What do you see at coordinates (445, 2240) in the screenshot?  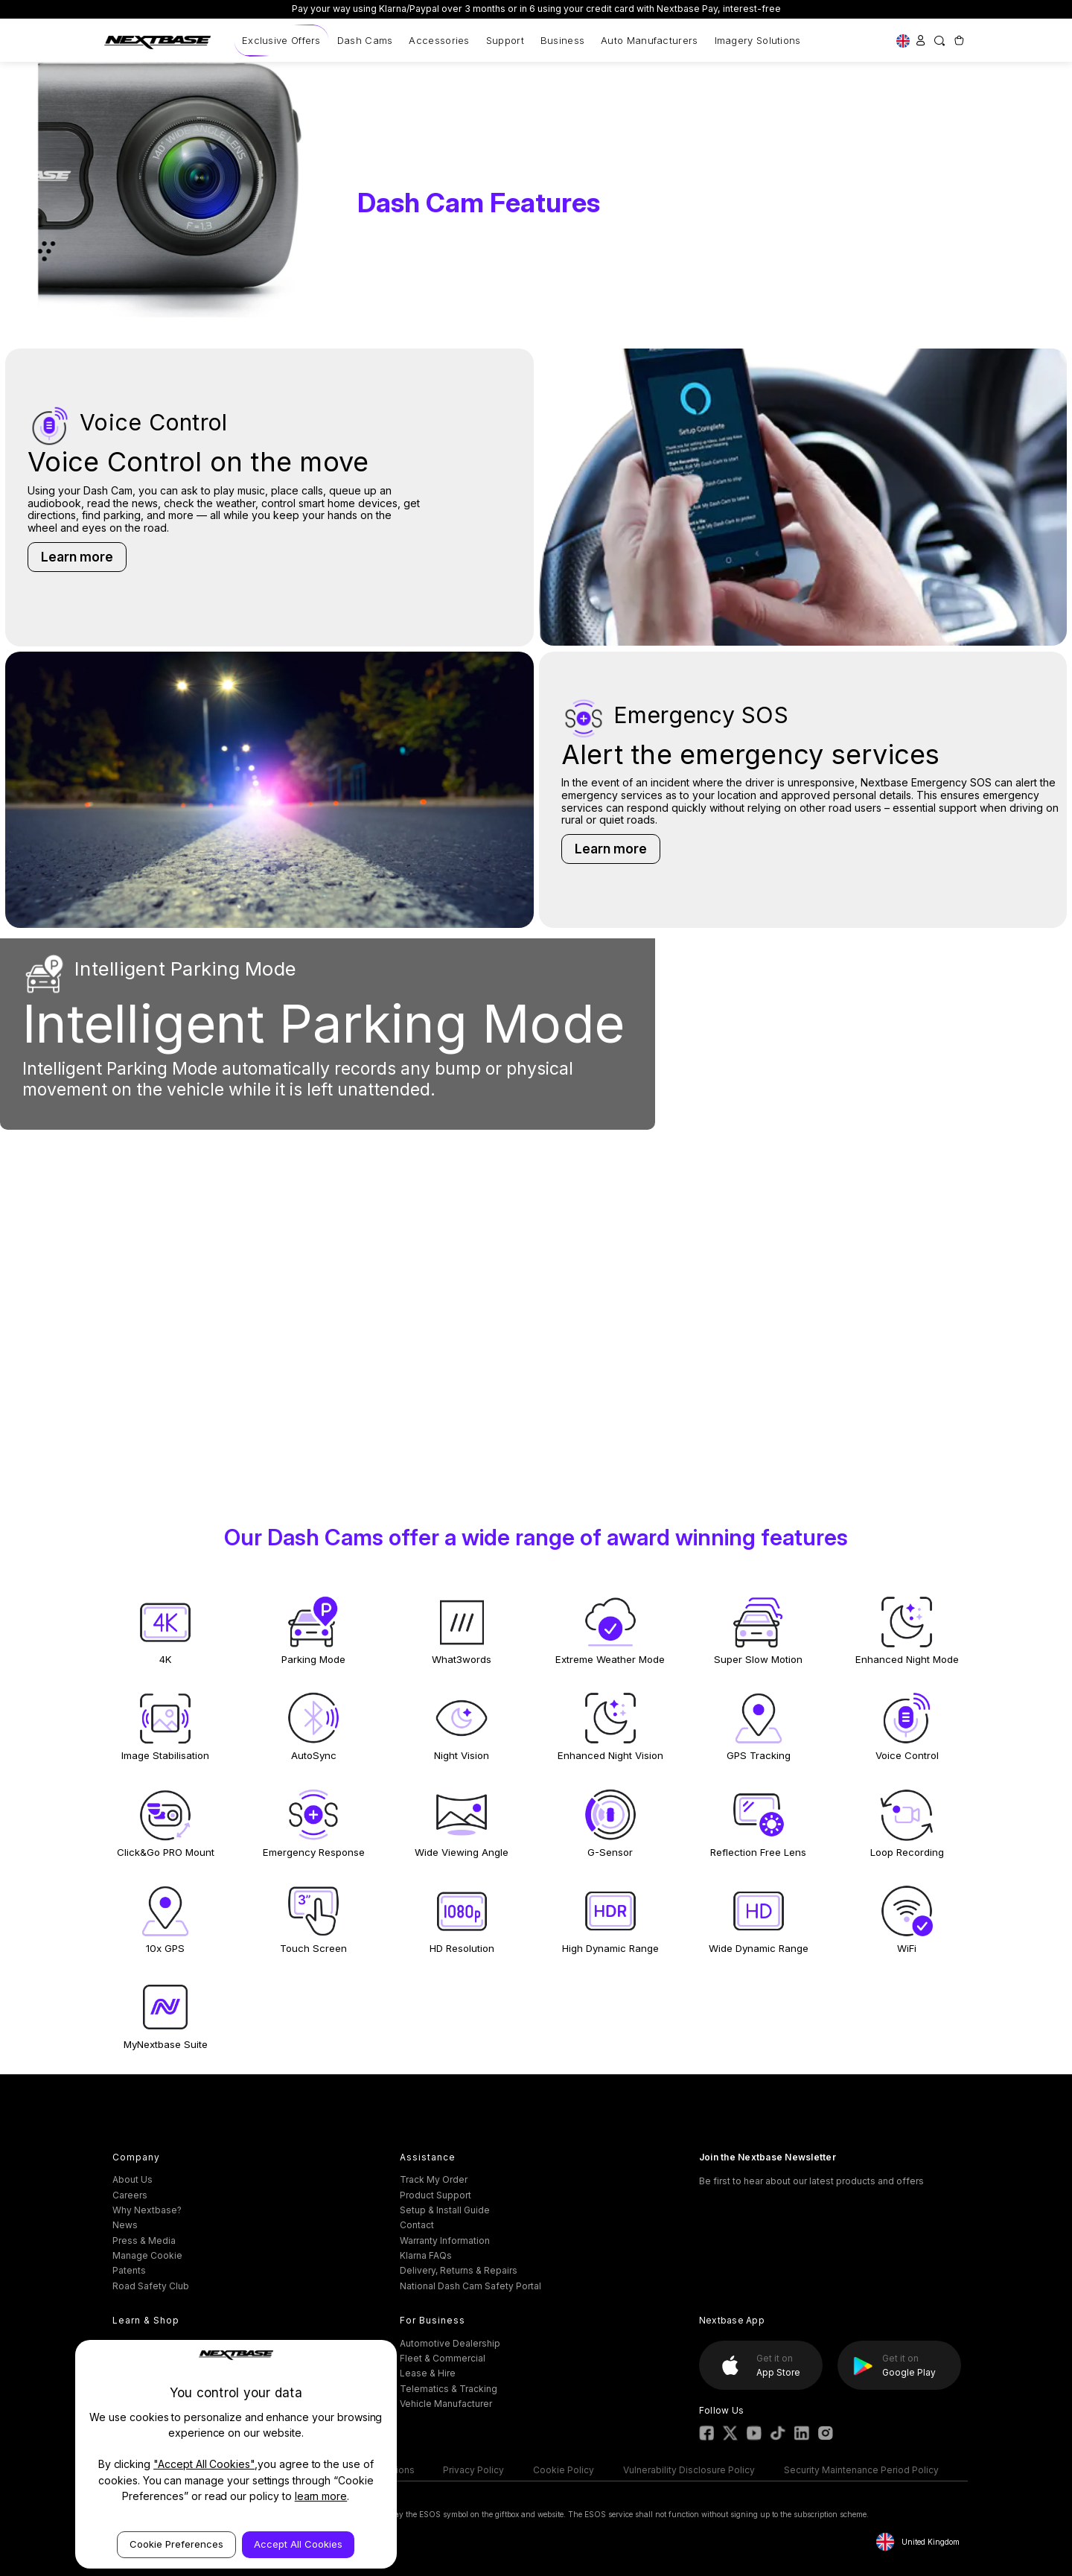 I see `Warranty Information` at bounding box center [445, 2240].